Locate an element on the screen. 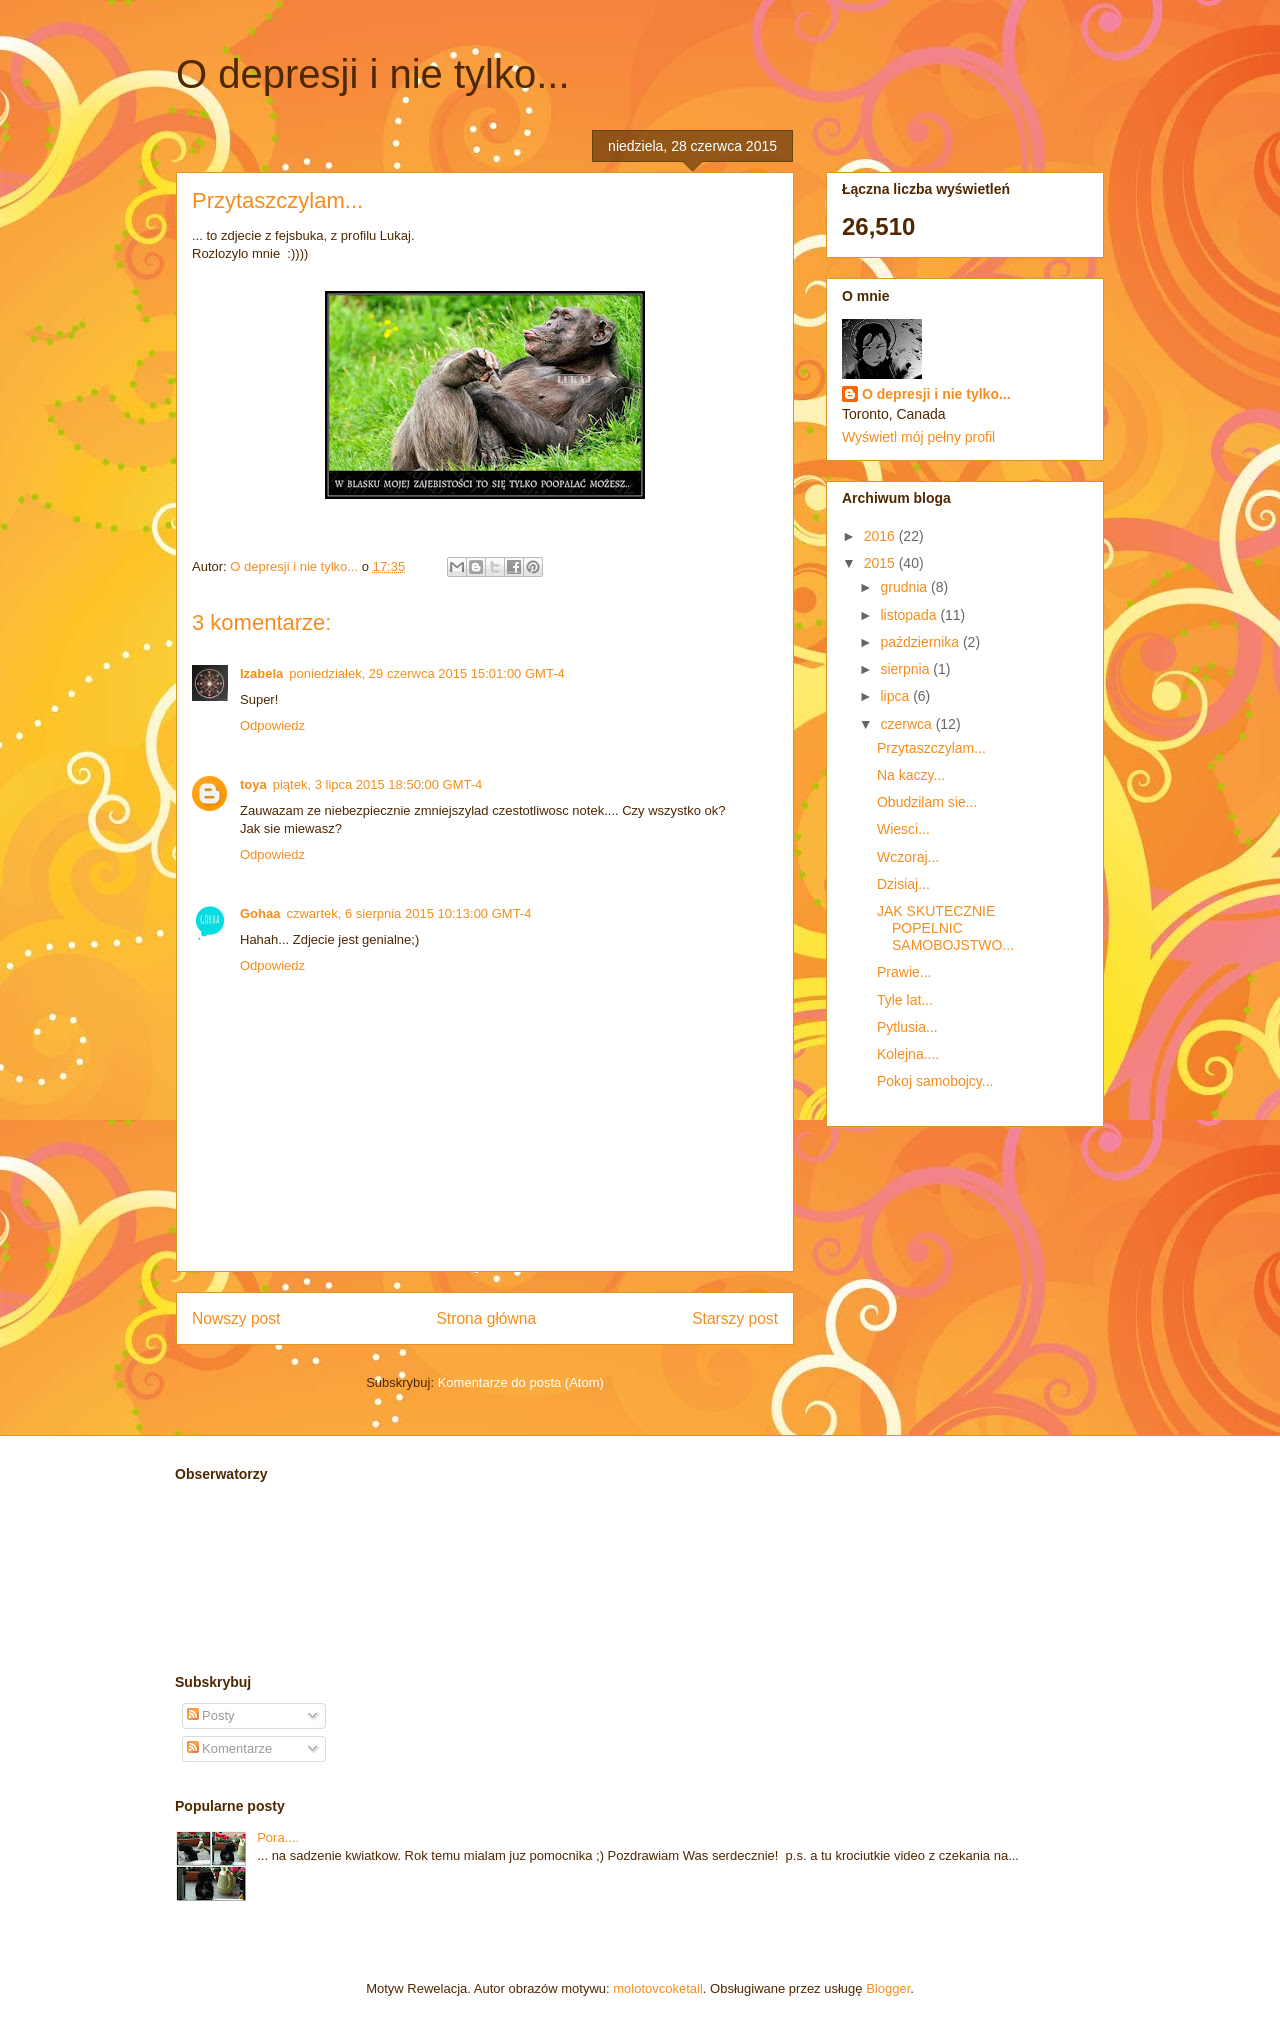 Image resolution: width=1280 pixels, height=2028 pixels. Komentarze do posta (Atom) is located at coordinates (521, 1382).